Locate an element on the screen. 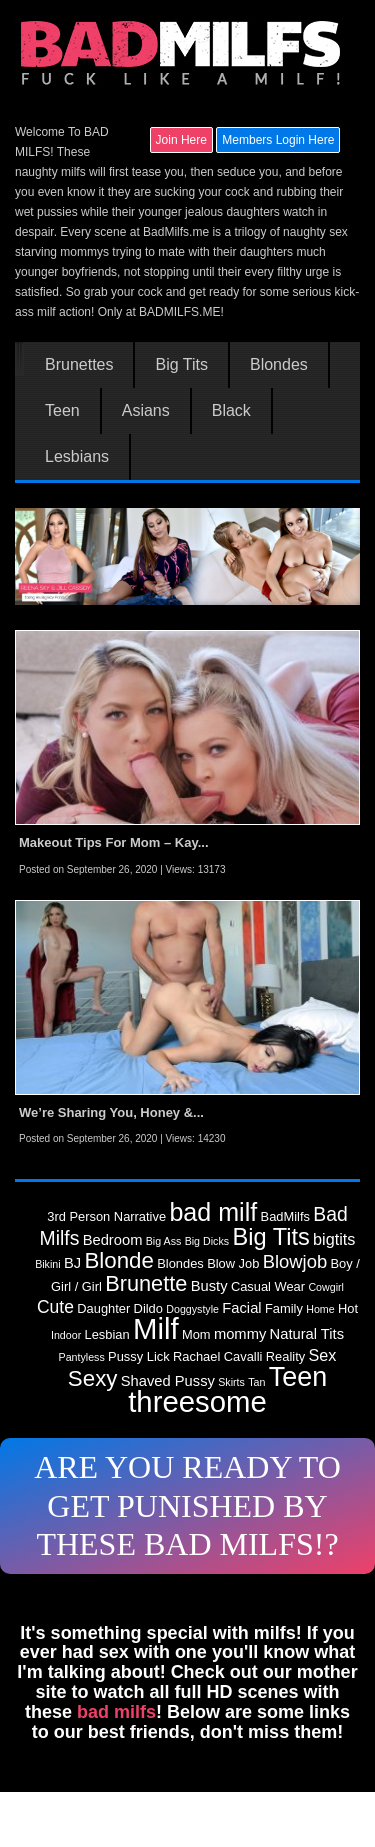 The image size is (375, 1847). Blondes [Blondes (3 items)] is located at coordinates (180, 1263).